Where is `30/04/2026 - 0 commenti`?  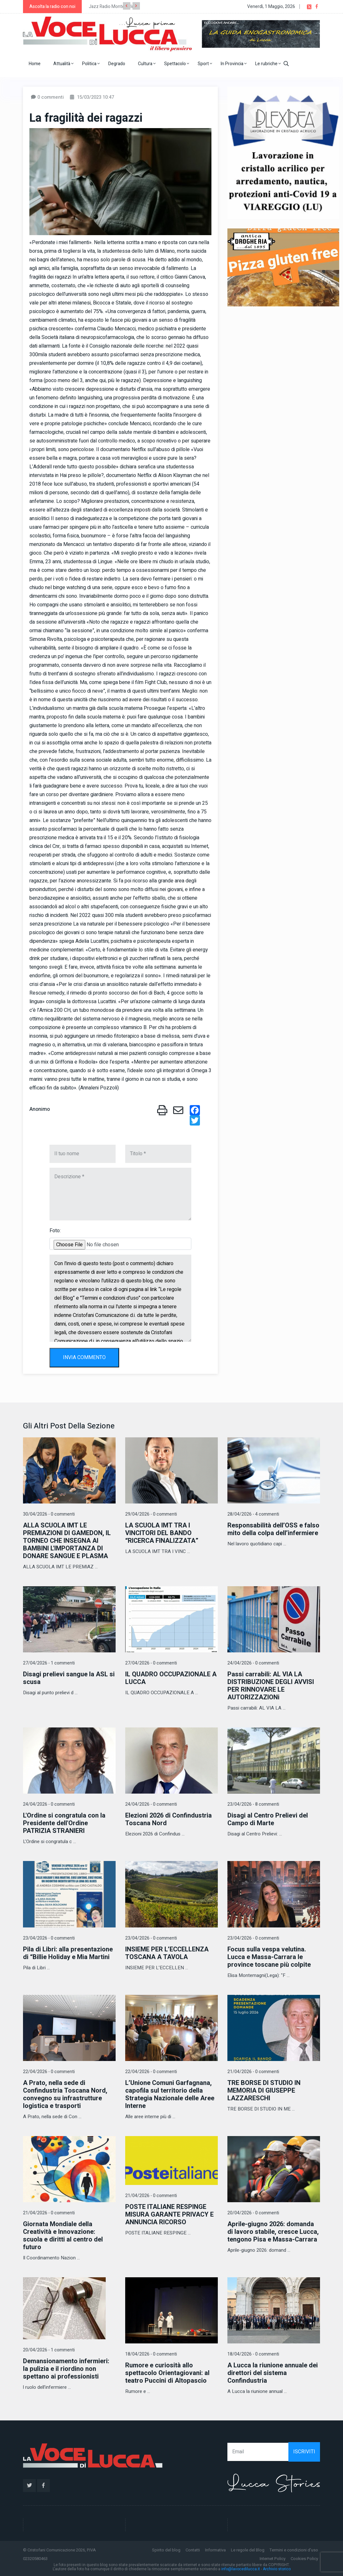 30/04/2026 - 0 commenti is located at coordinates (49, 1514).